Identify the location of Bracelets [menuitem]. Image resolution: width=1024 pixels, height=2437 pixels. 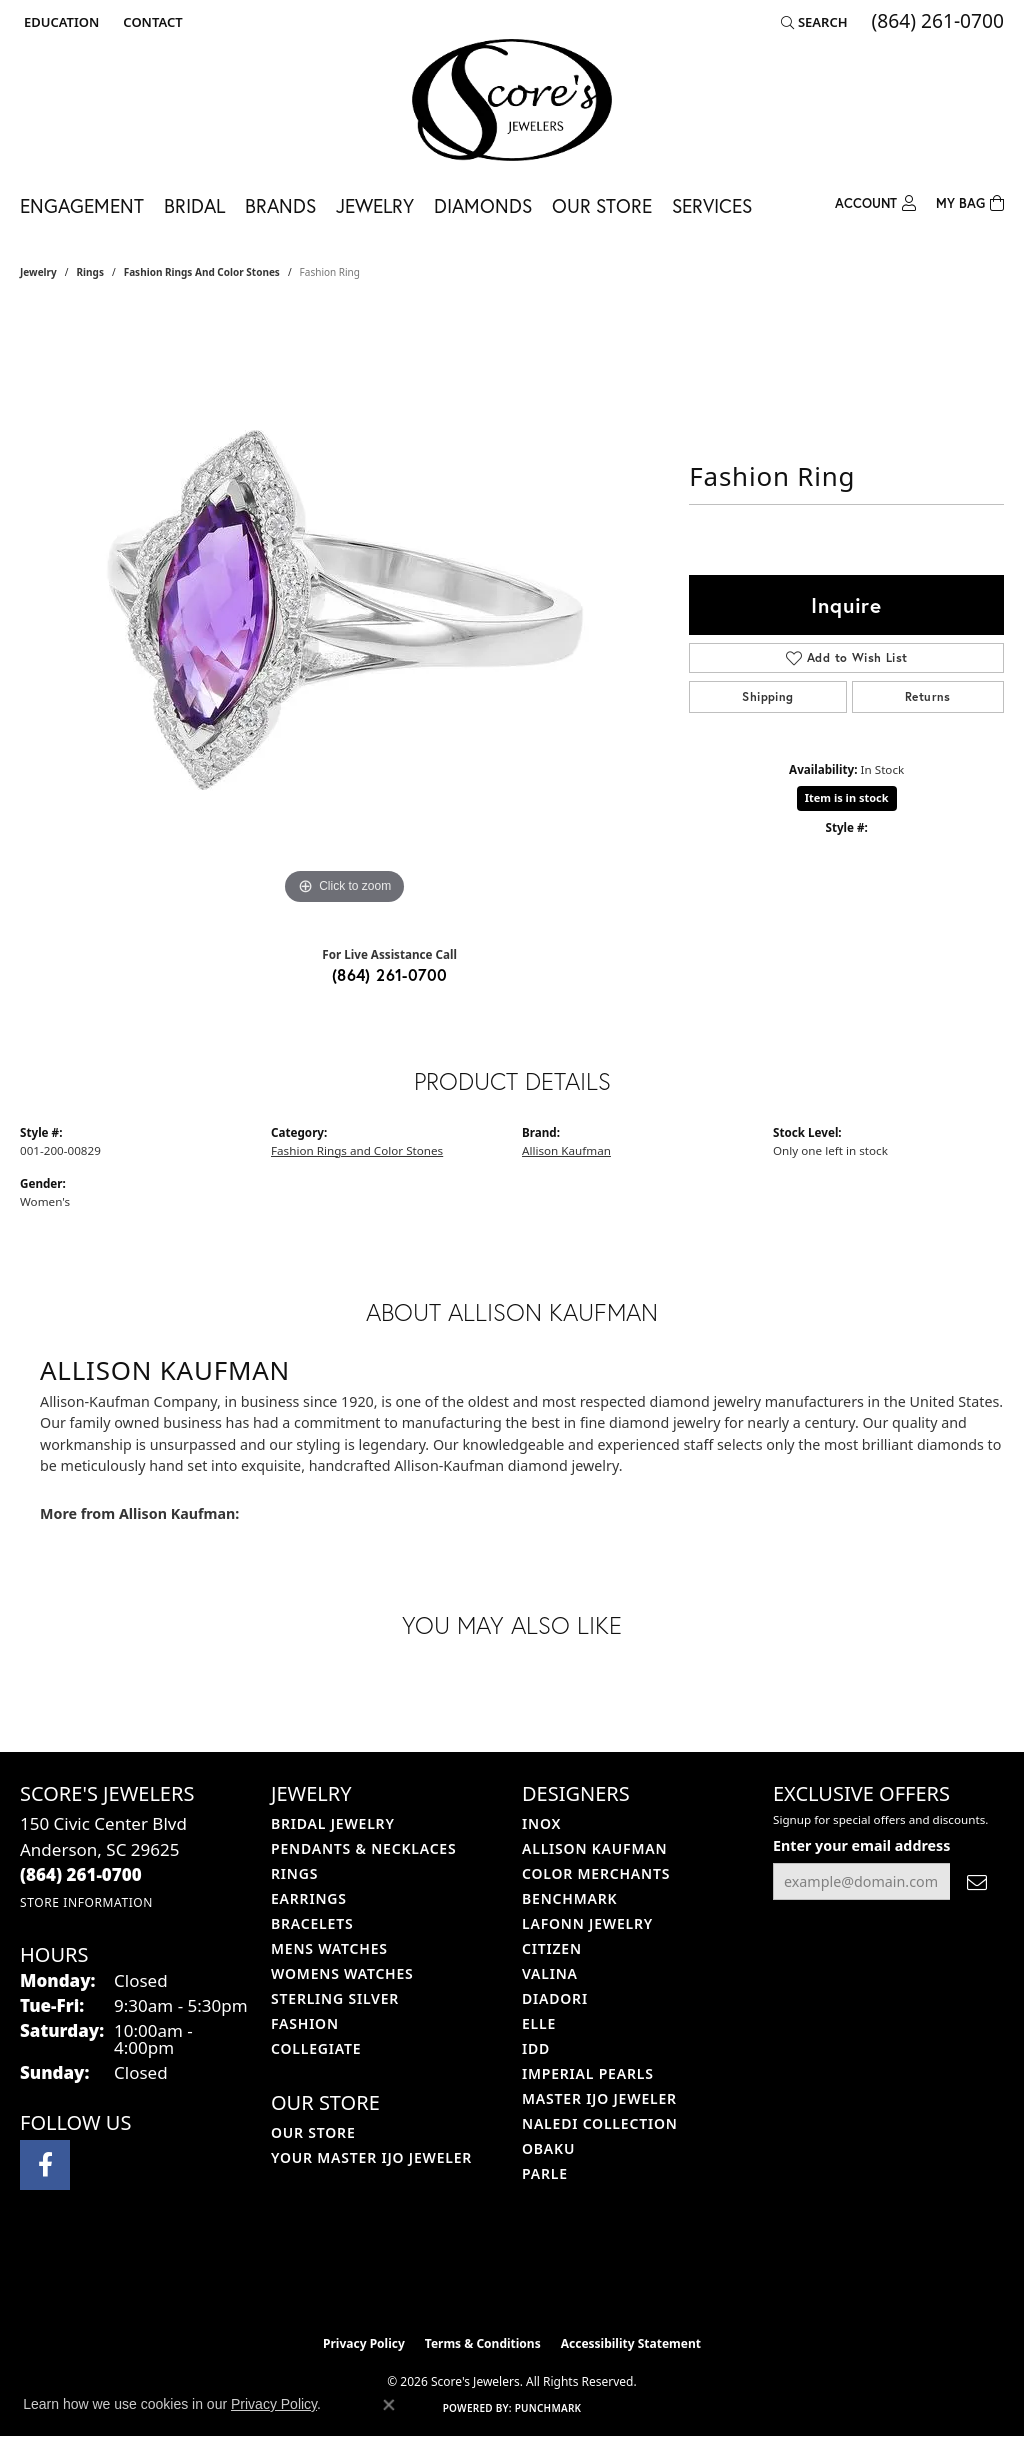
(312, 1923).